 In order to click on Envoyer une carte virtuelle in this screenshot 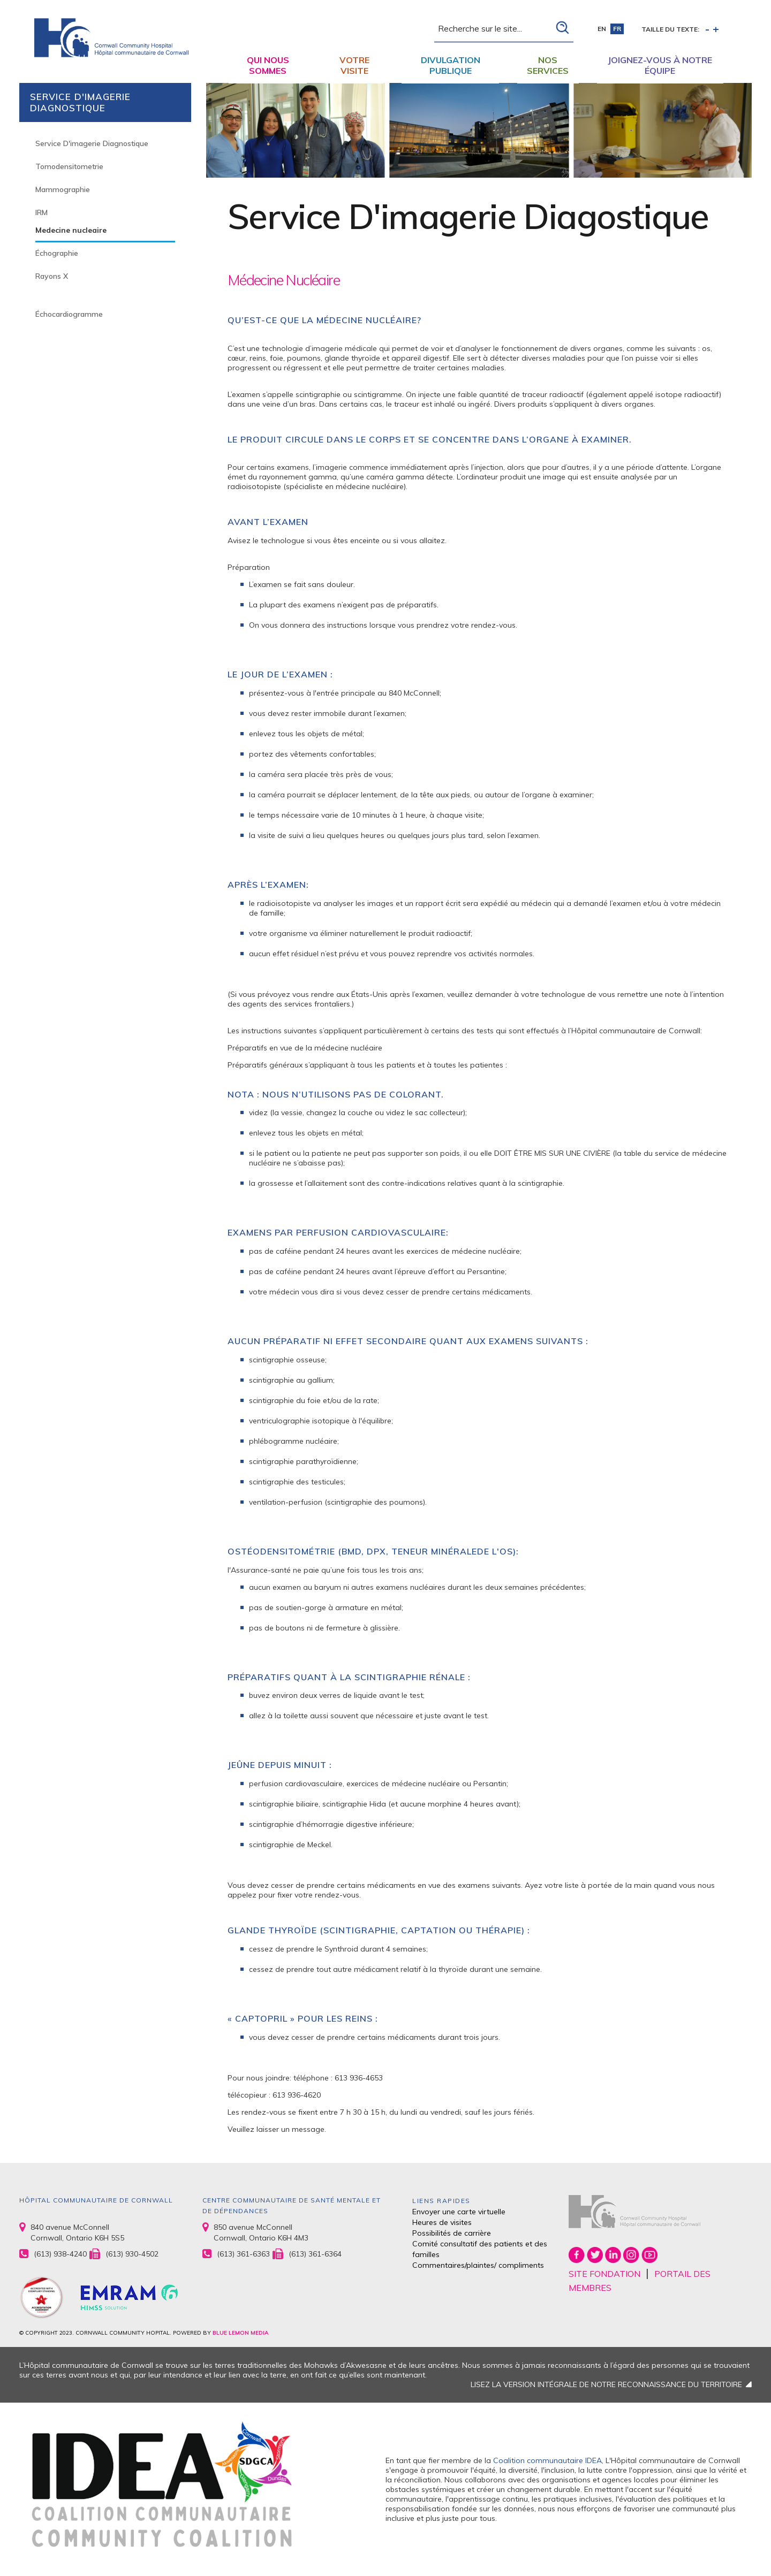, I will do `click(458, 2211)`.